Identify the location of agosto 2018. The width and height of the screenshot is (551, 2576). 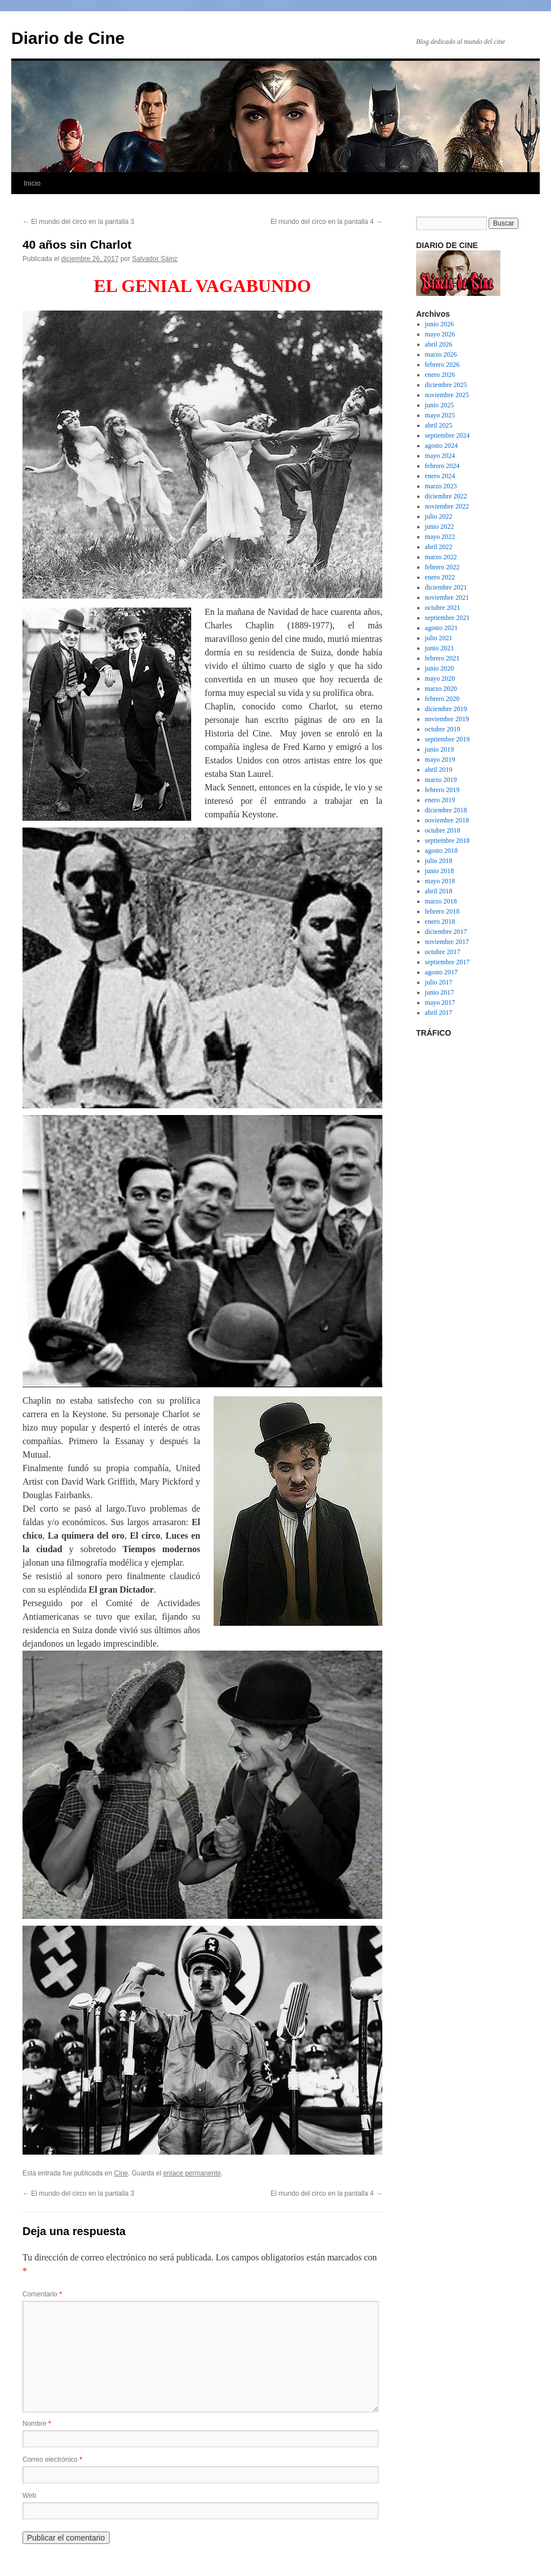
(441, 851).